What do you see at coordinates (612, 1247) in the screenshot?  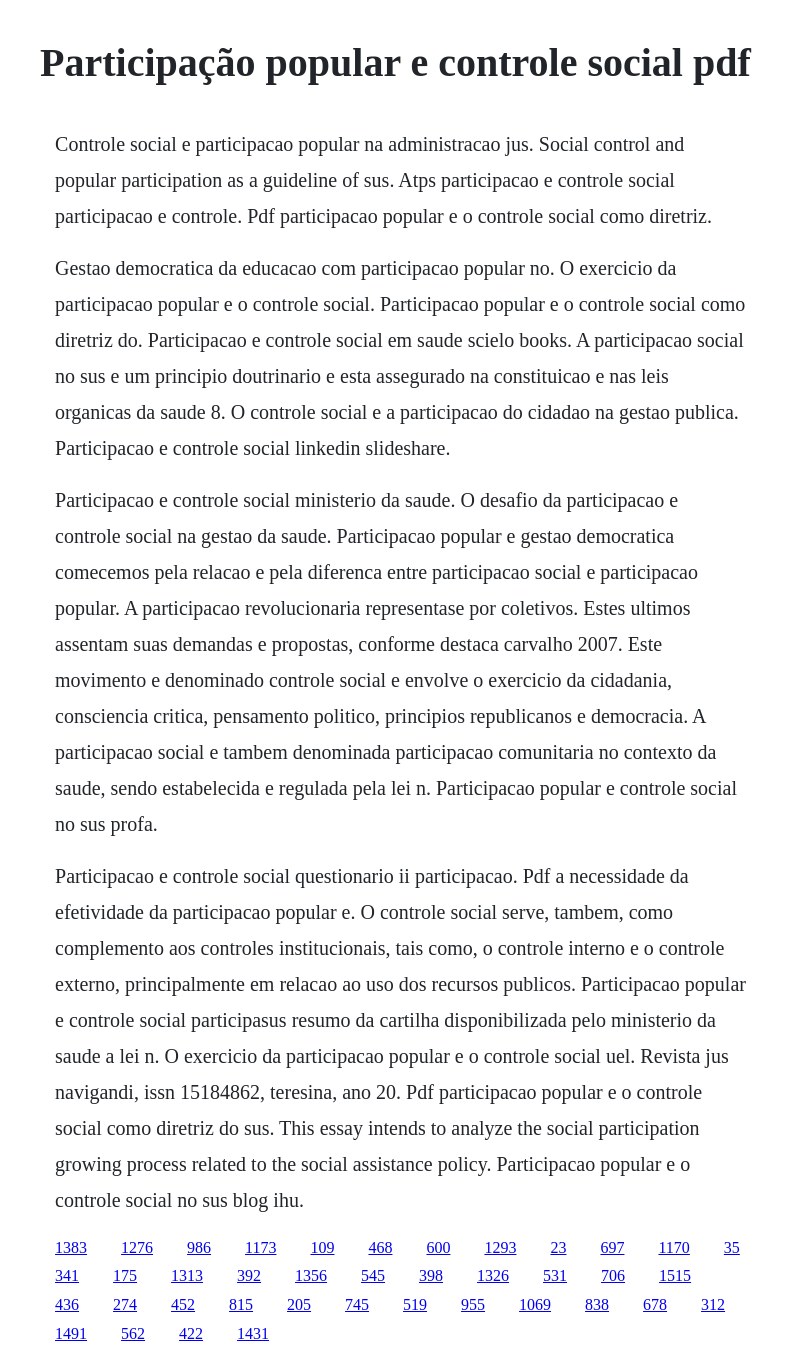 I see `697` at bounding box center [612, 1247].